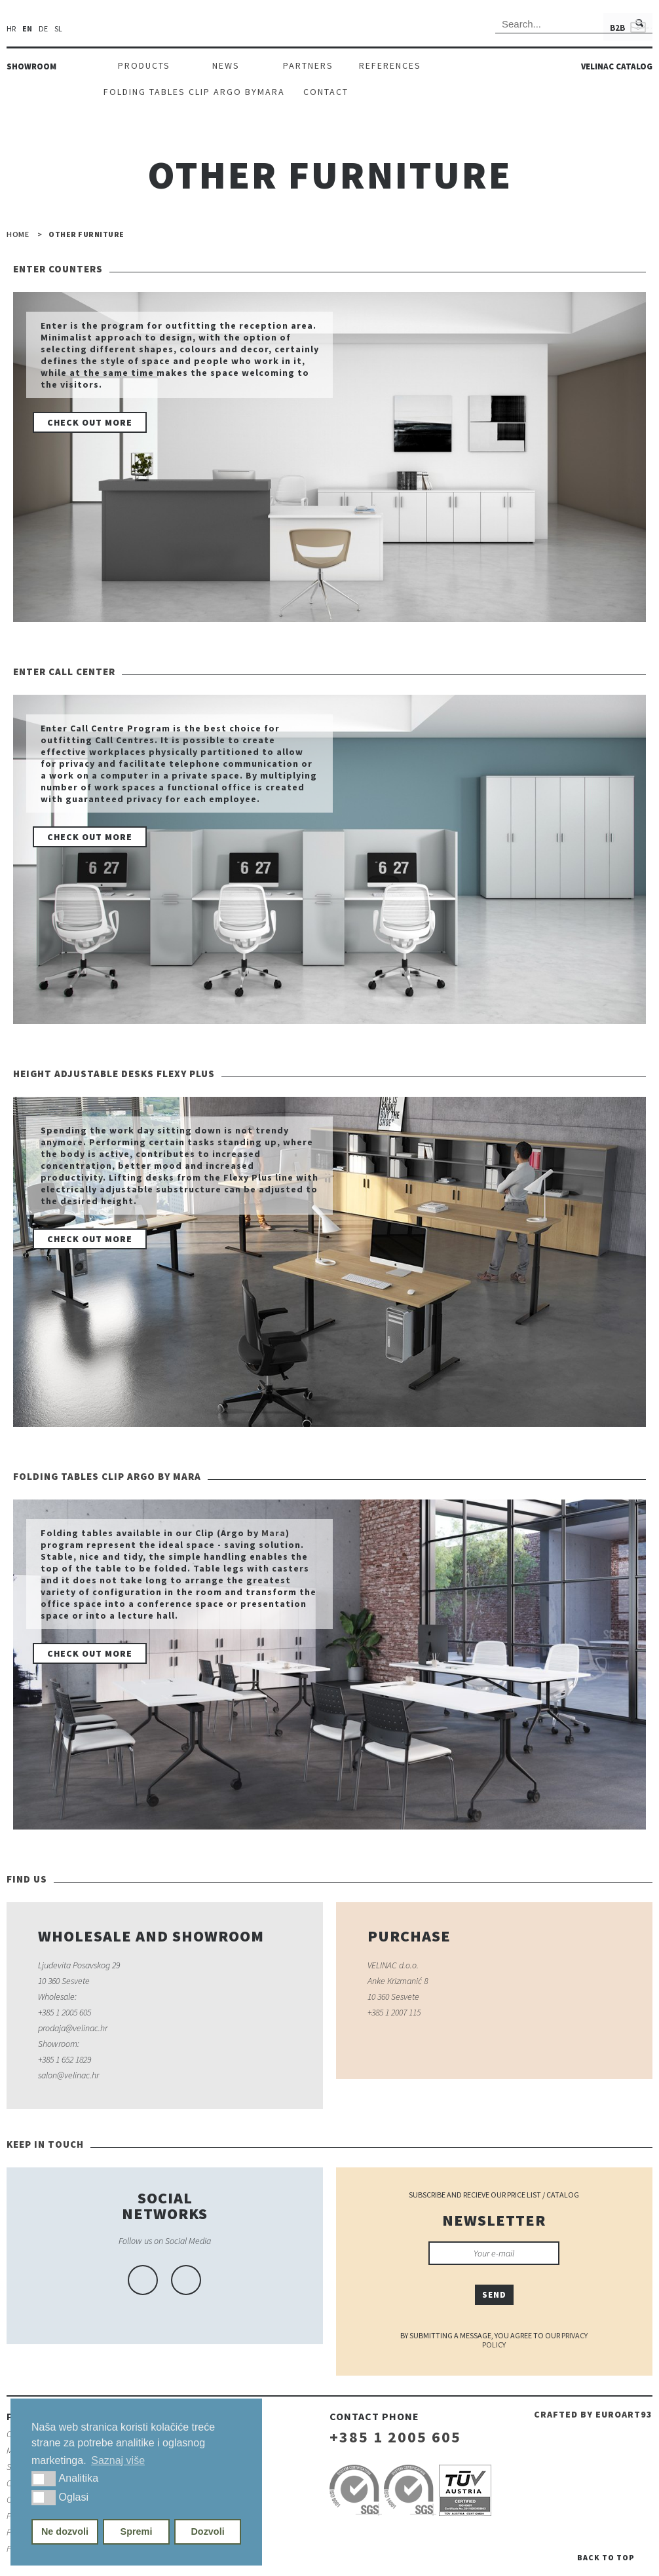 The image size is (659, 2576). I want to click on Crafted by euroart93, so click(593, 2414).